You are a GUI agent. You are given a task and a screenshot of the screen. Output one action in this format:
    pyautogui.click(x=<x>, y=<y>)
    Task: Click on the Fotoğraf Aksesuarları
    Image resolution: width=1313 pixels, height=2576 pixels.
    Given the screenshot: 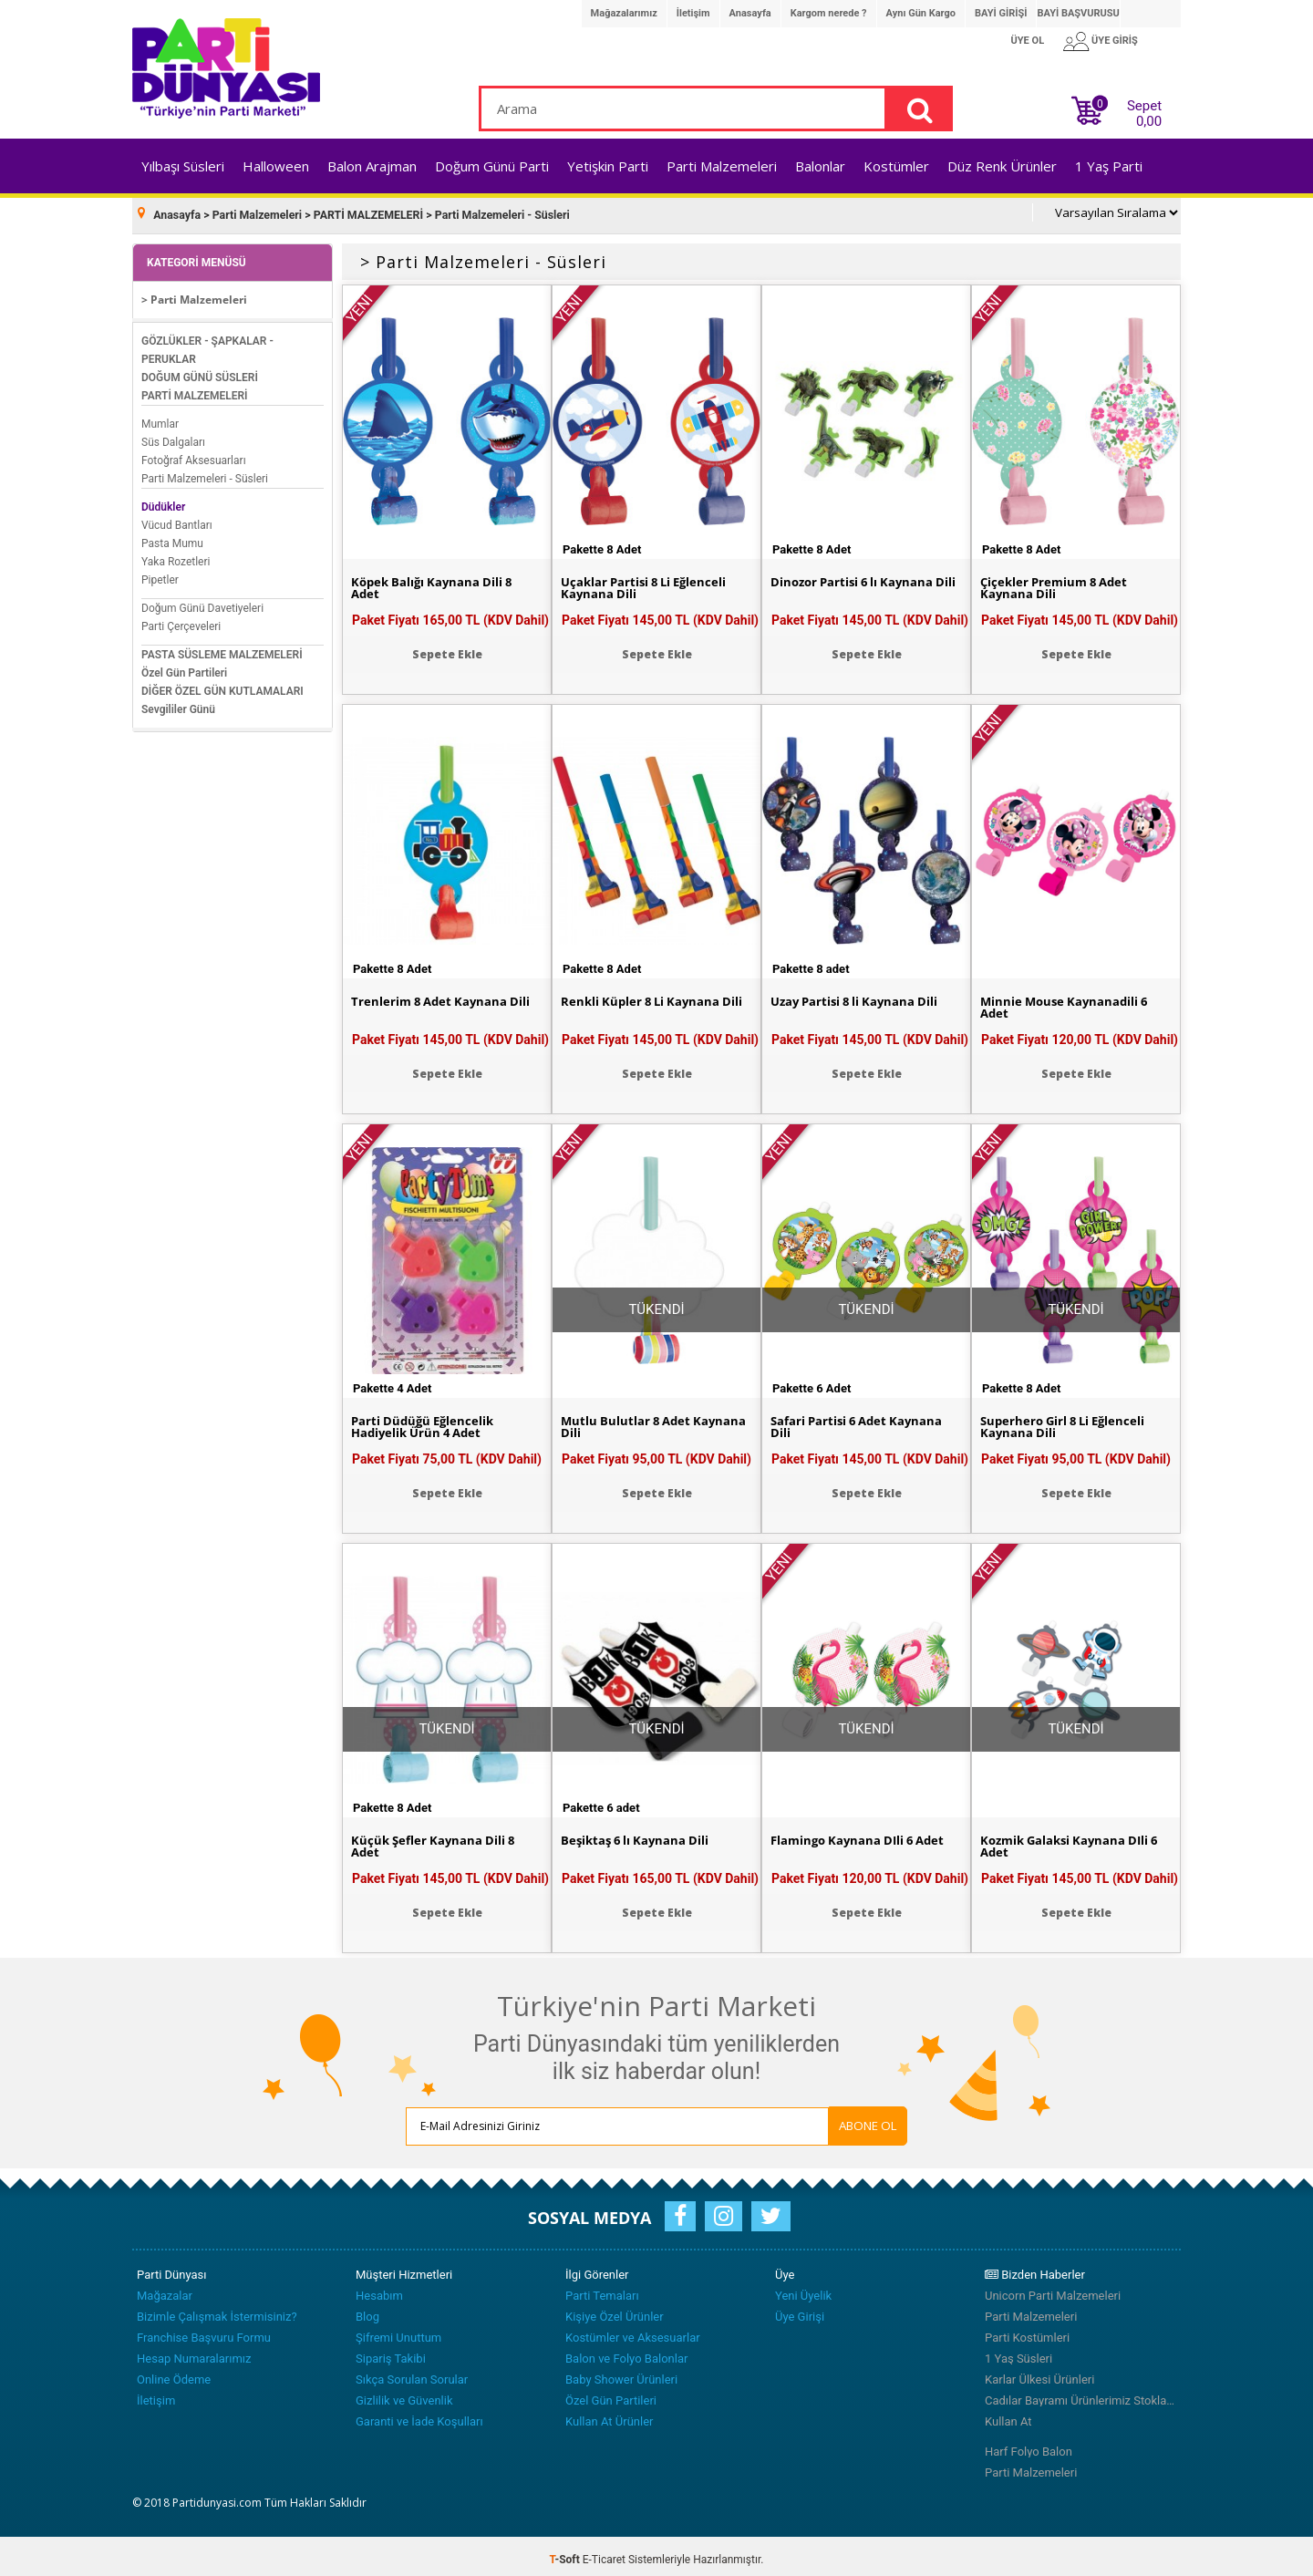 What is the action you would take?
    pyautogui.click(x=193, y=454)
    